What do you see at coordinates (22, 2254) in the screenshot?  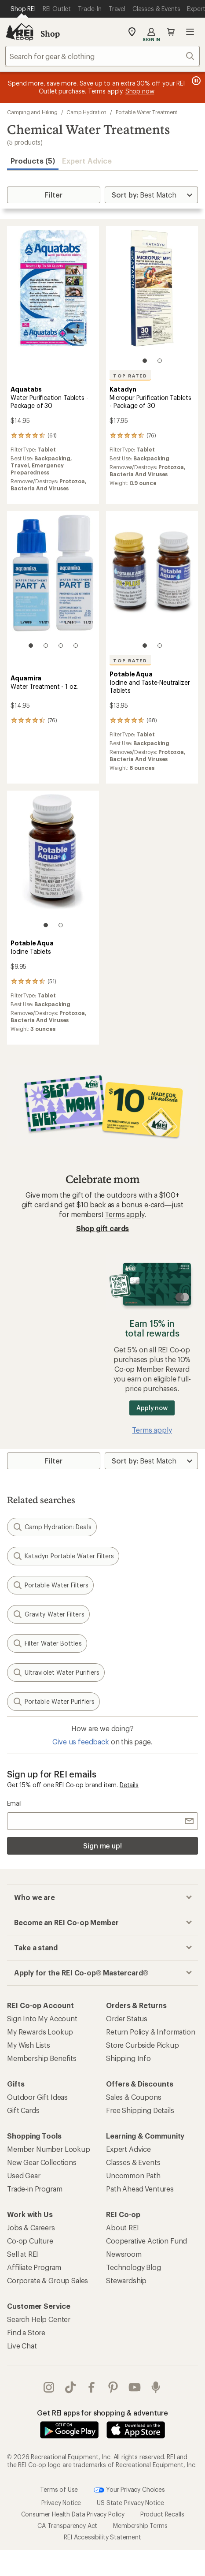 I see `Sell at REI` at bounding box center [22, 2254].